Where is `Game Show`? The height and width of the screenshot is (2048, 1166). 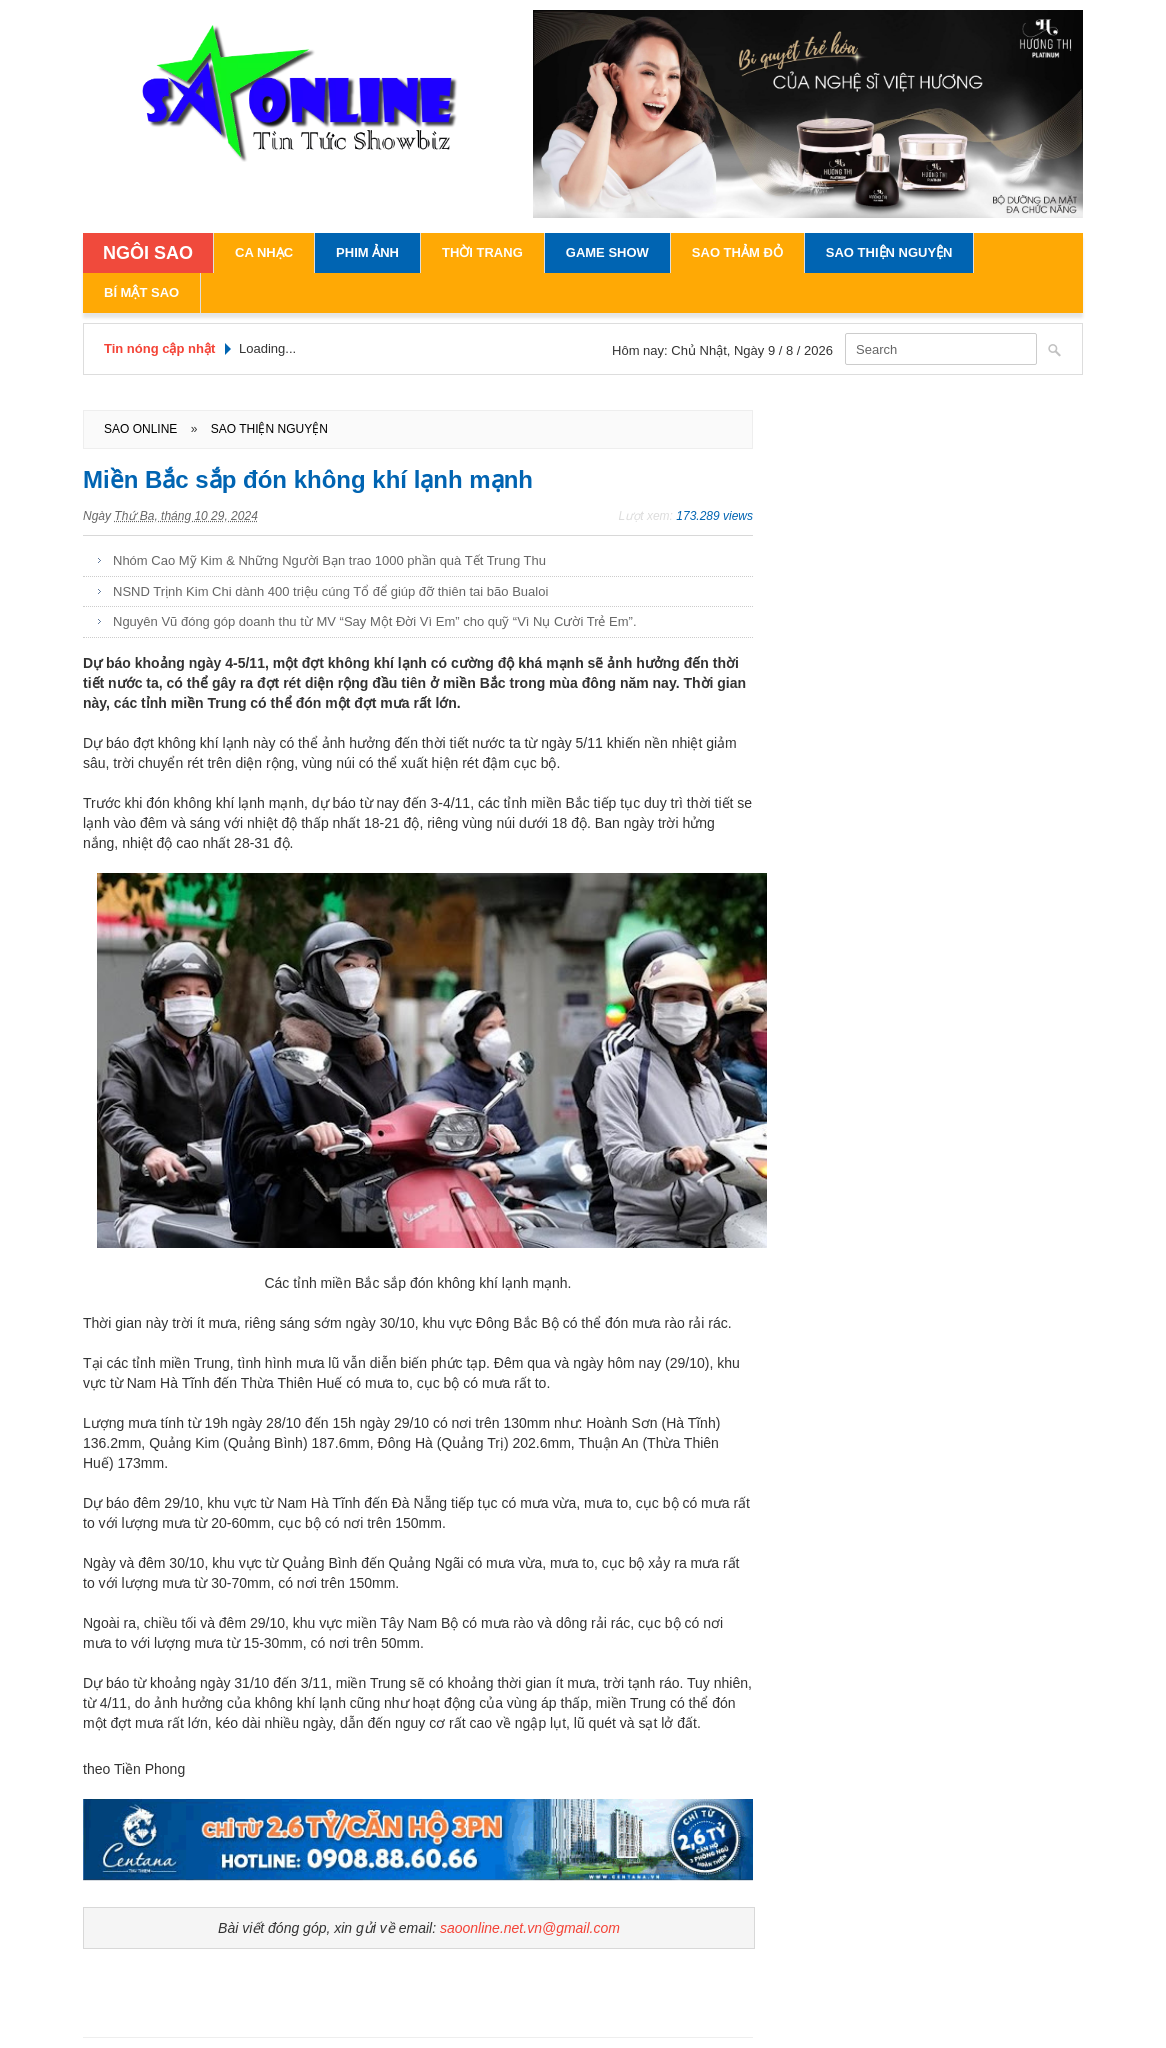 Game Show is located at coordinates (607, 252).